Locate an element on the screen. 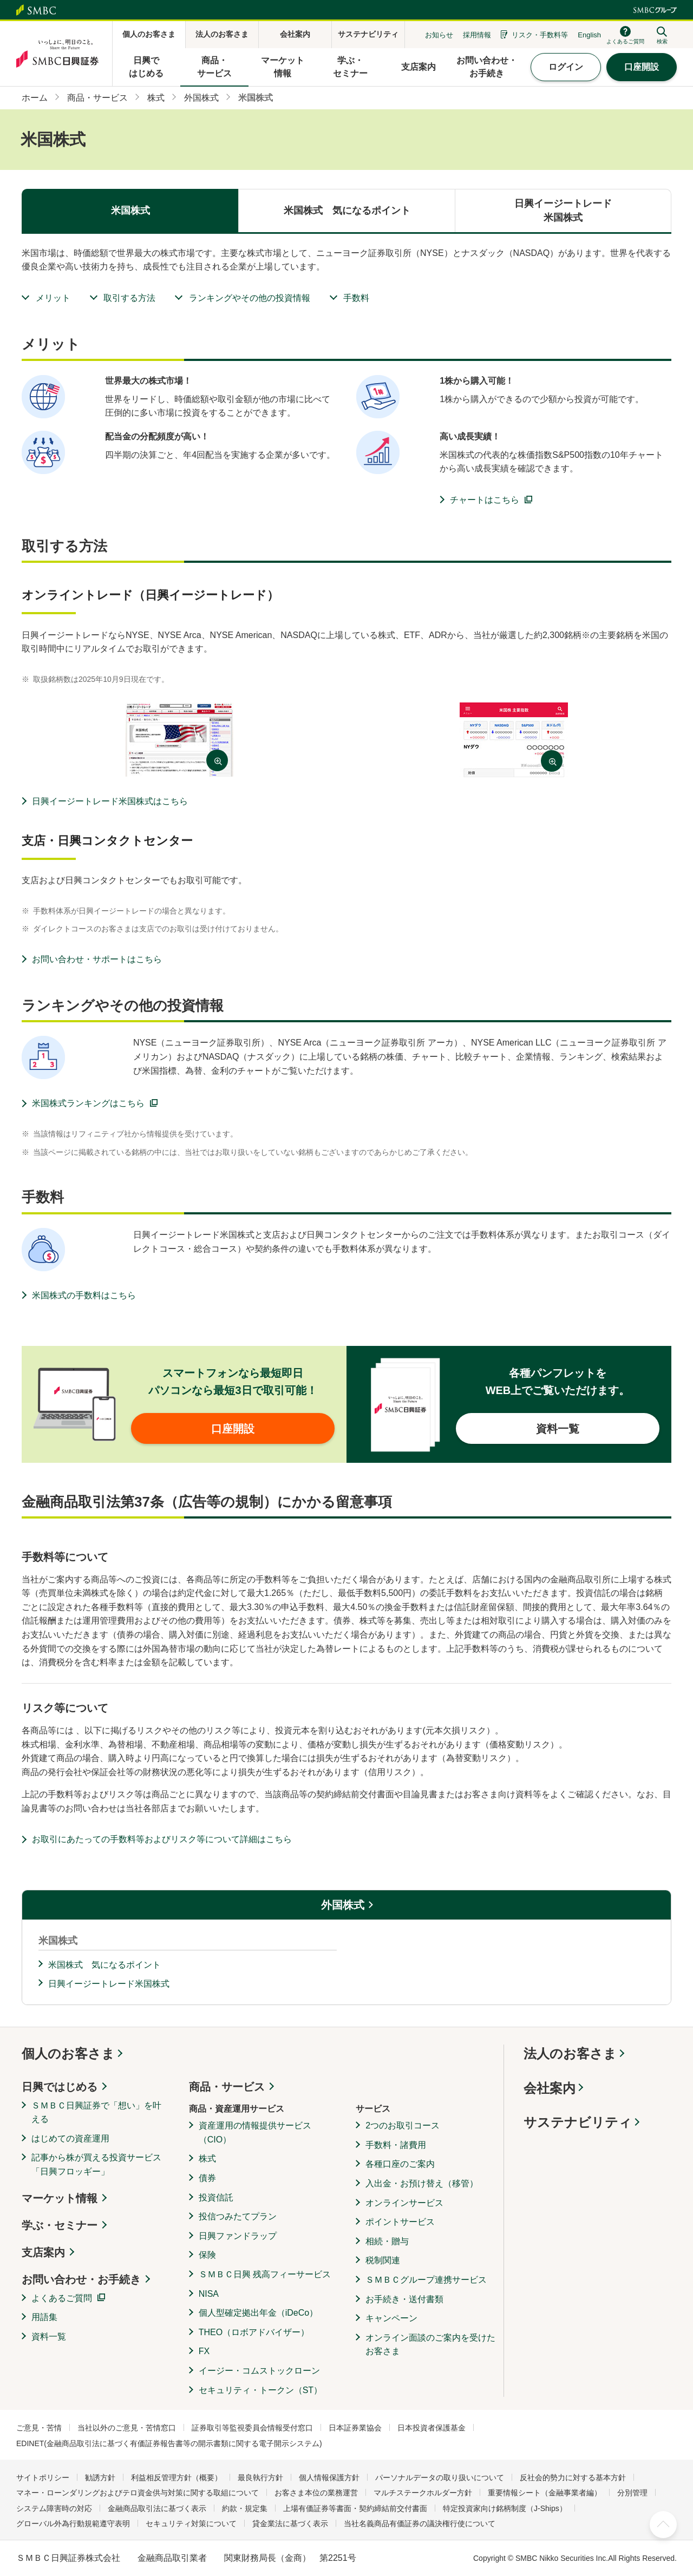  反社会的勢力に対する基本方針 is located at coordinates (573, 2477).